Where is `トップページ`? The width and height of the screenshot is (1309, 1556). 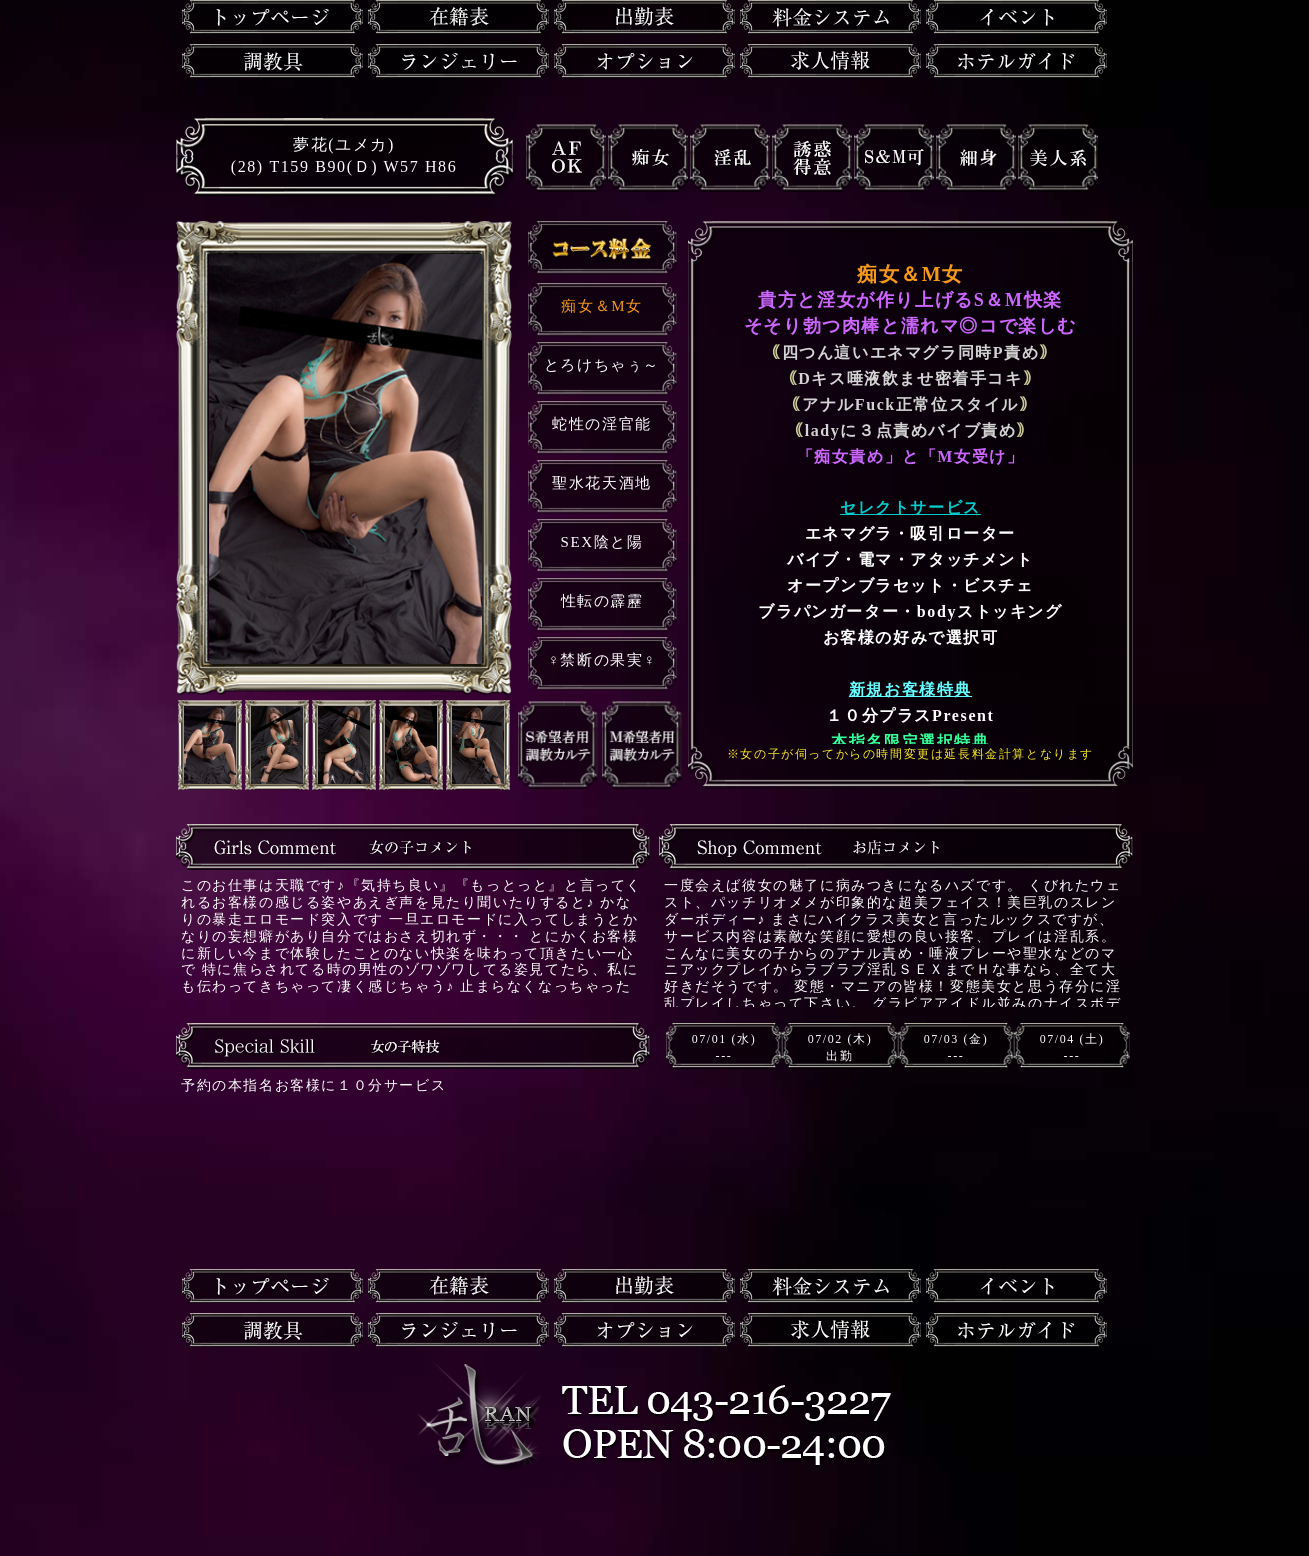 トップページ is located at coordinates (272, 17).